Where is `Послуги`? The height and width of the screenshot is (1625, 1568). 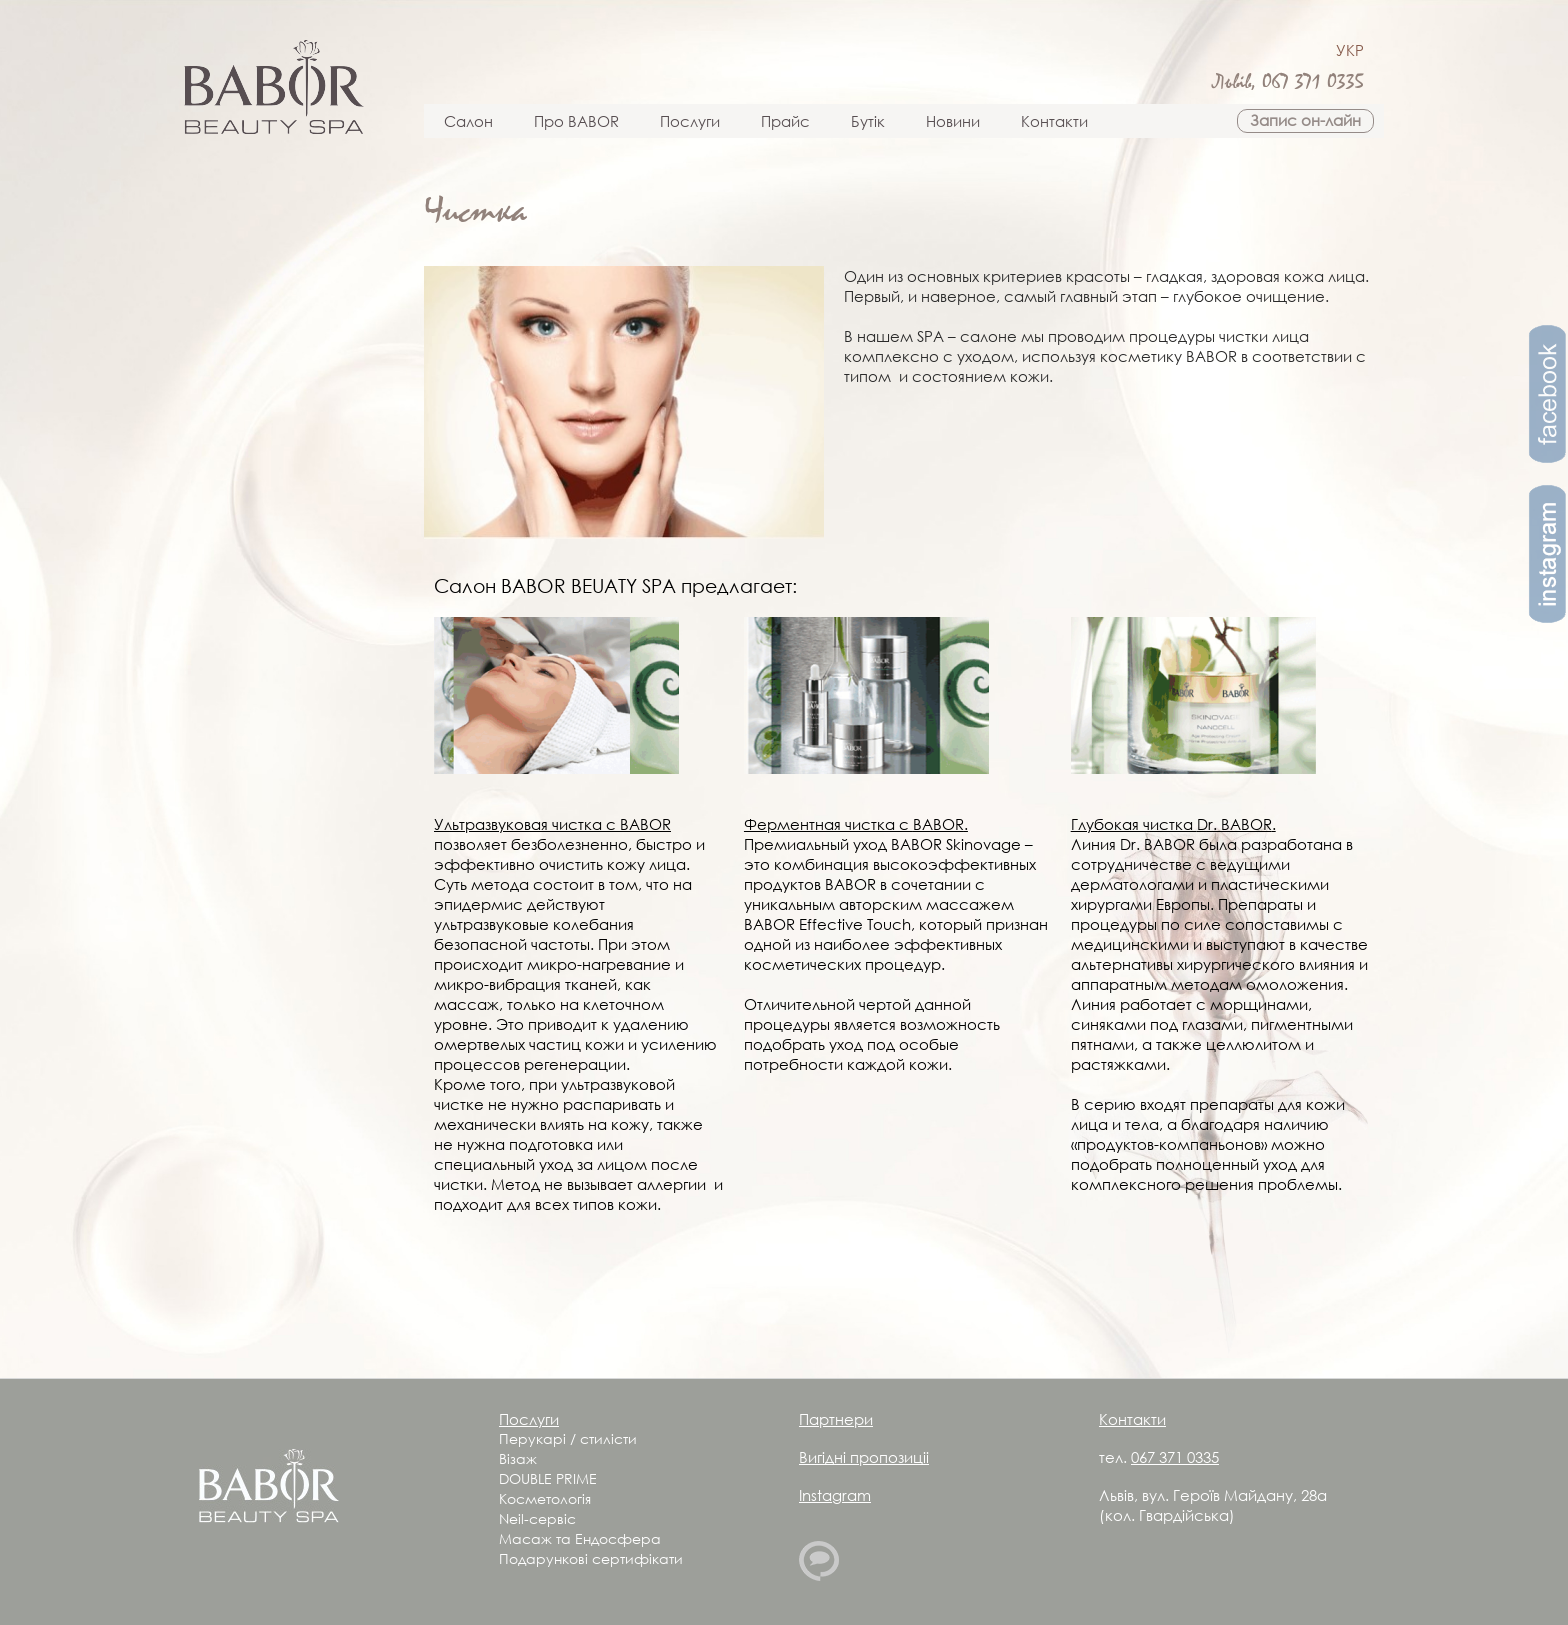 Послуги is located at coordinates (690, 121).